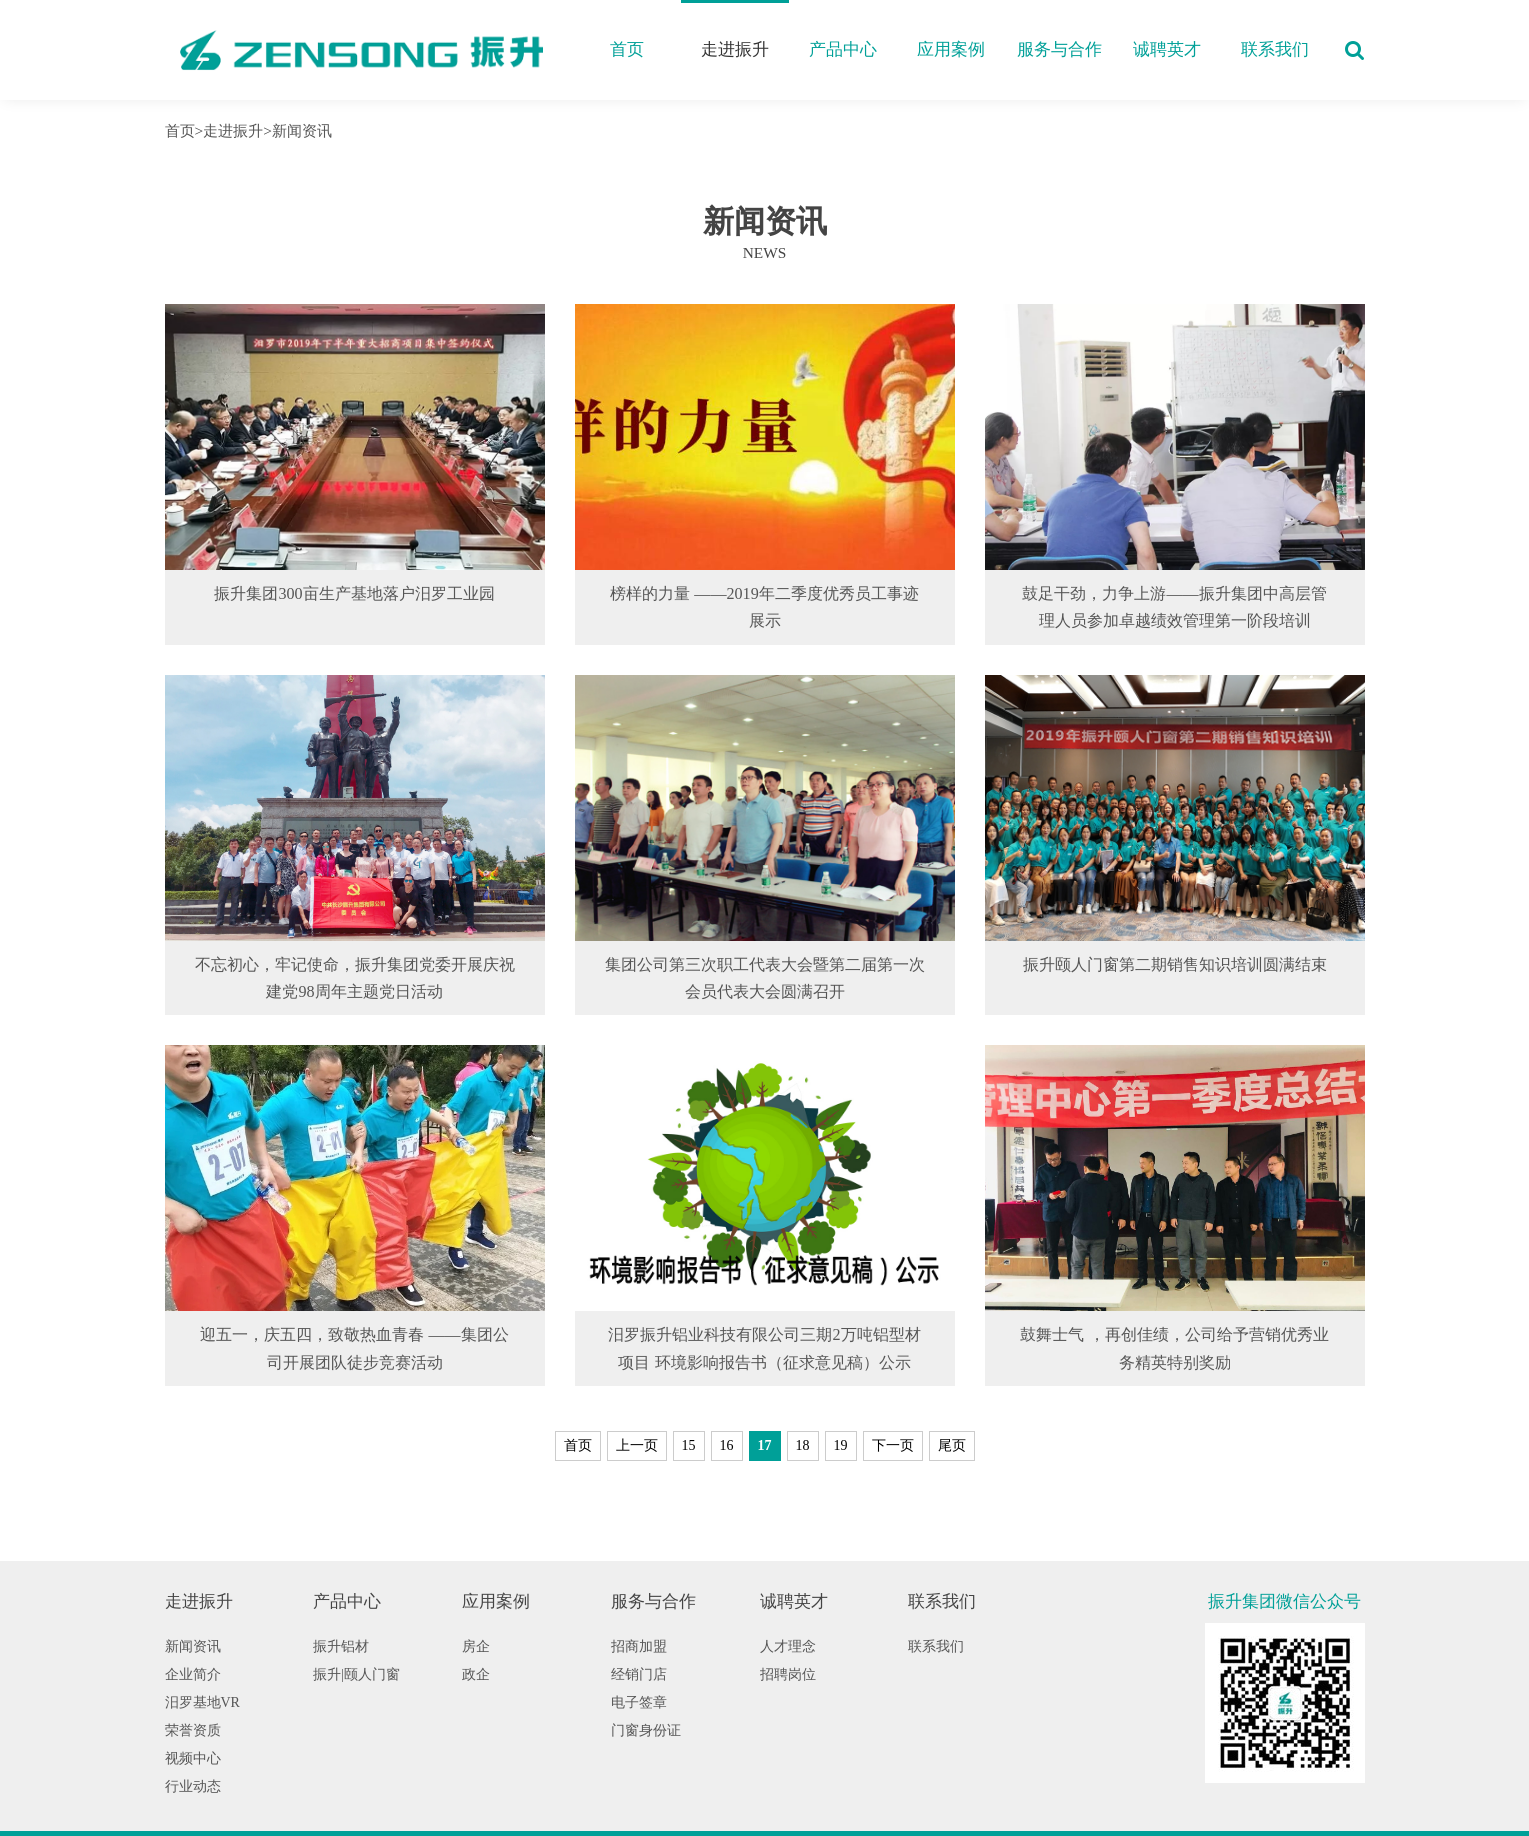 This screenshot has width=1529, height=1836. I want to click on 荣誉资质, so click(193, 1730).